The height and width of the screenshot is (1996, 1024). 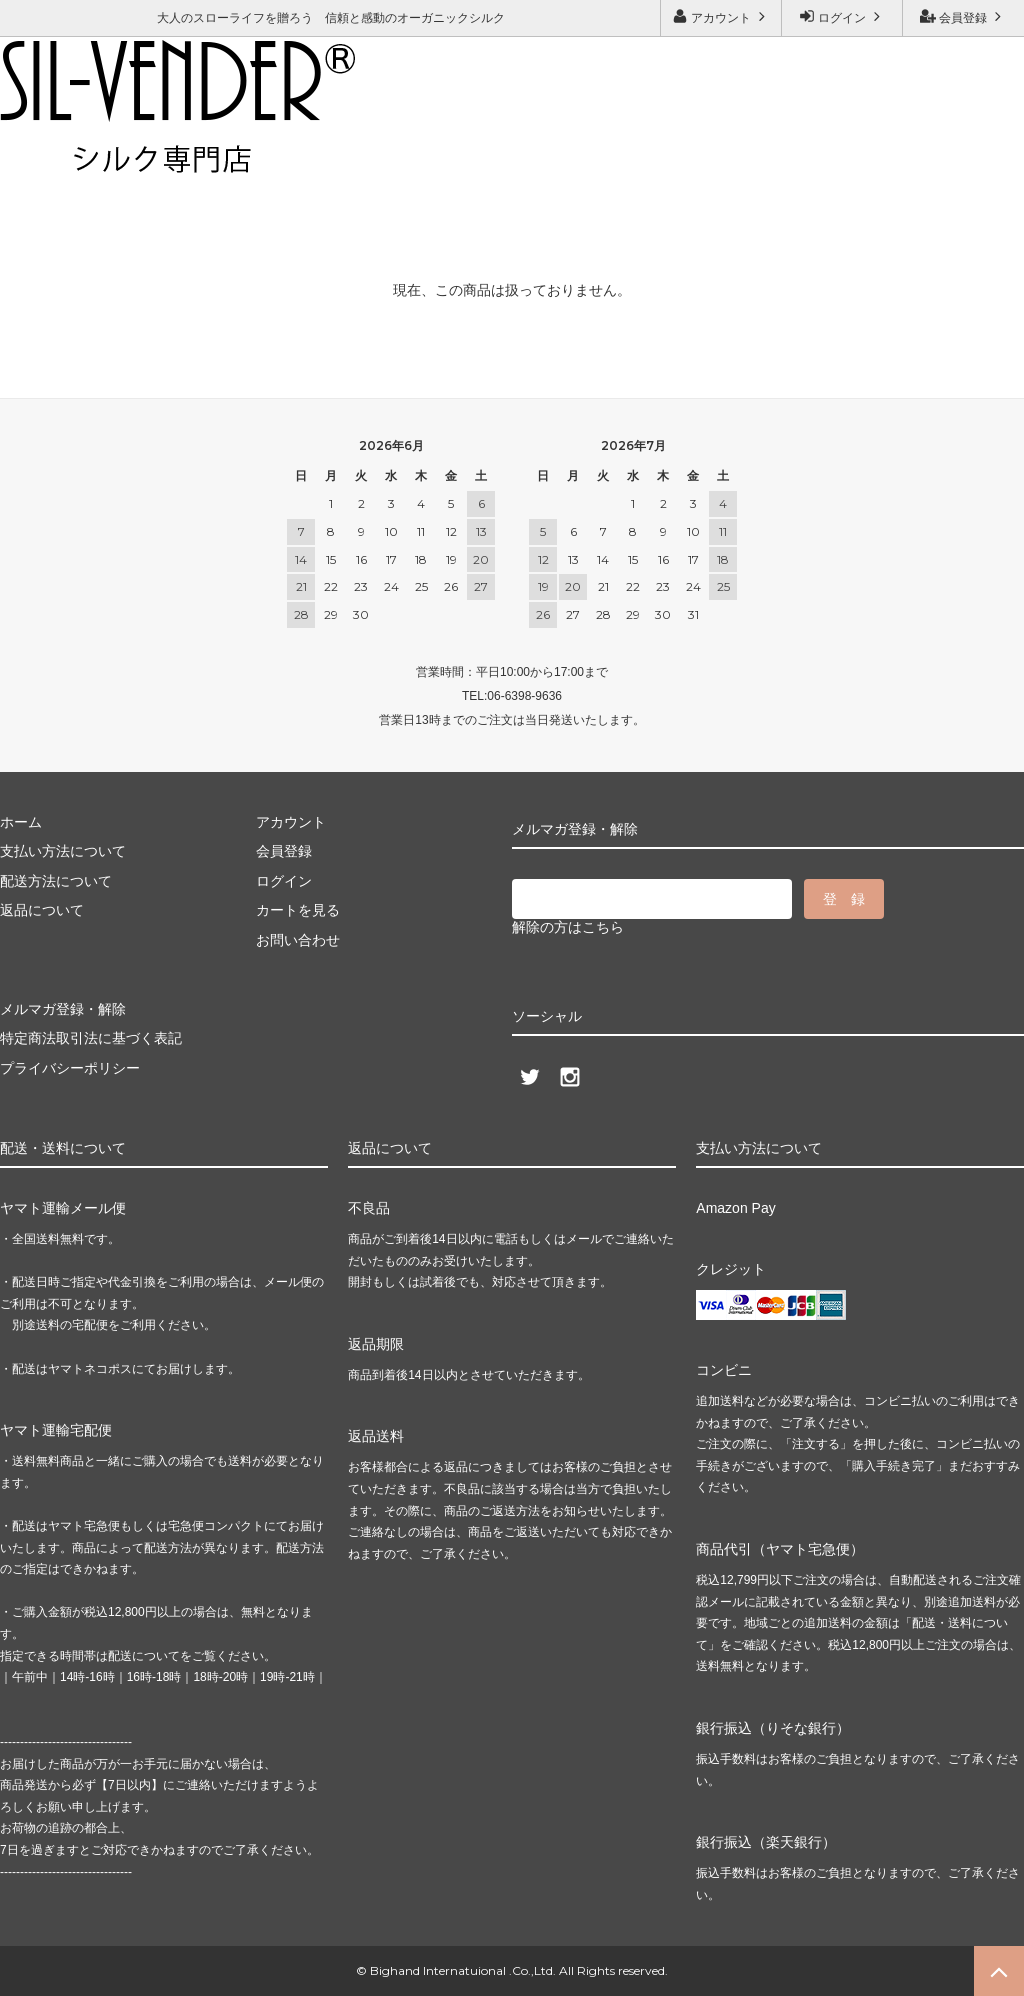 I want to click on ログイン, so click(x=842, y=16).